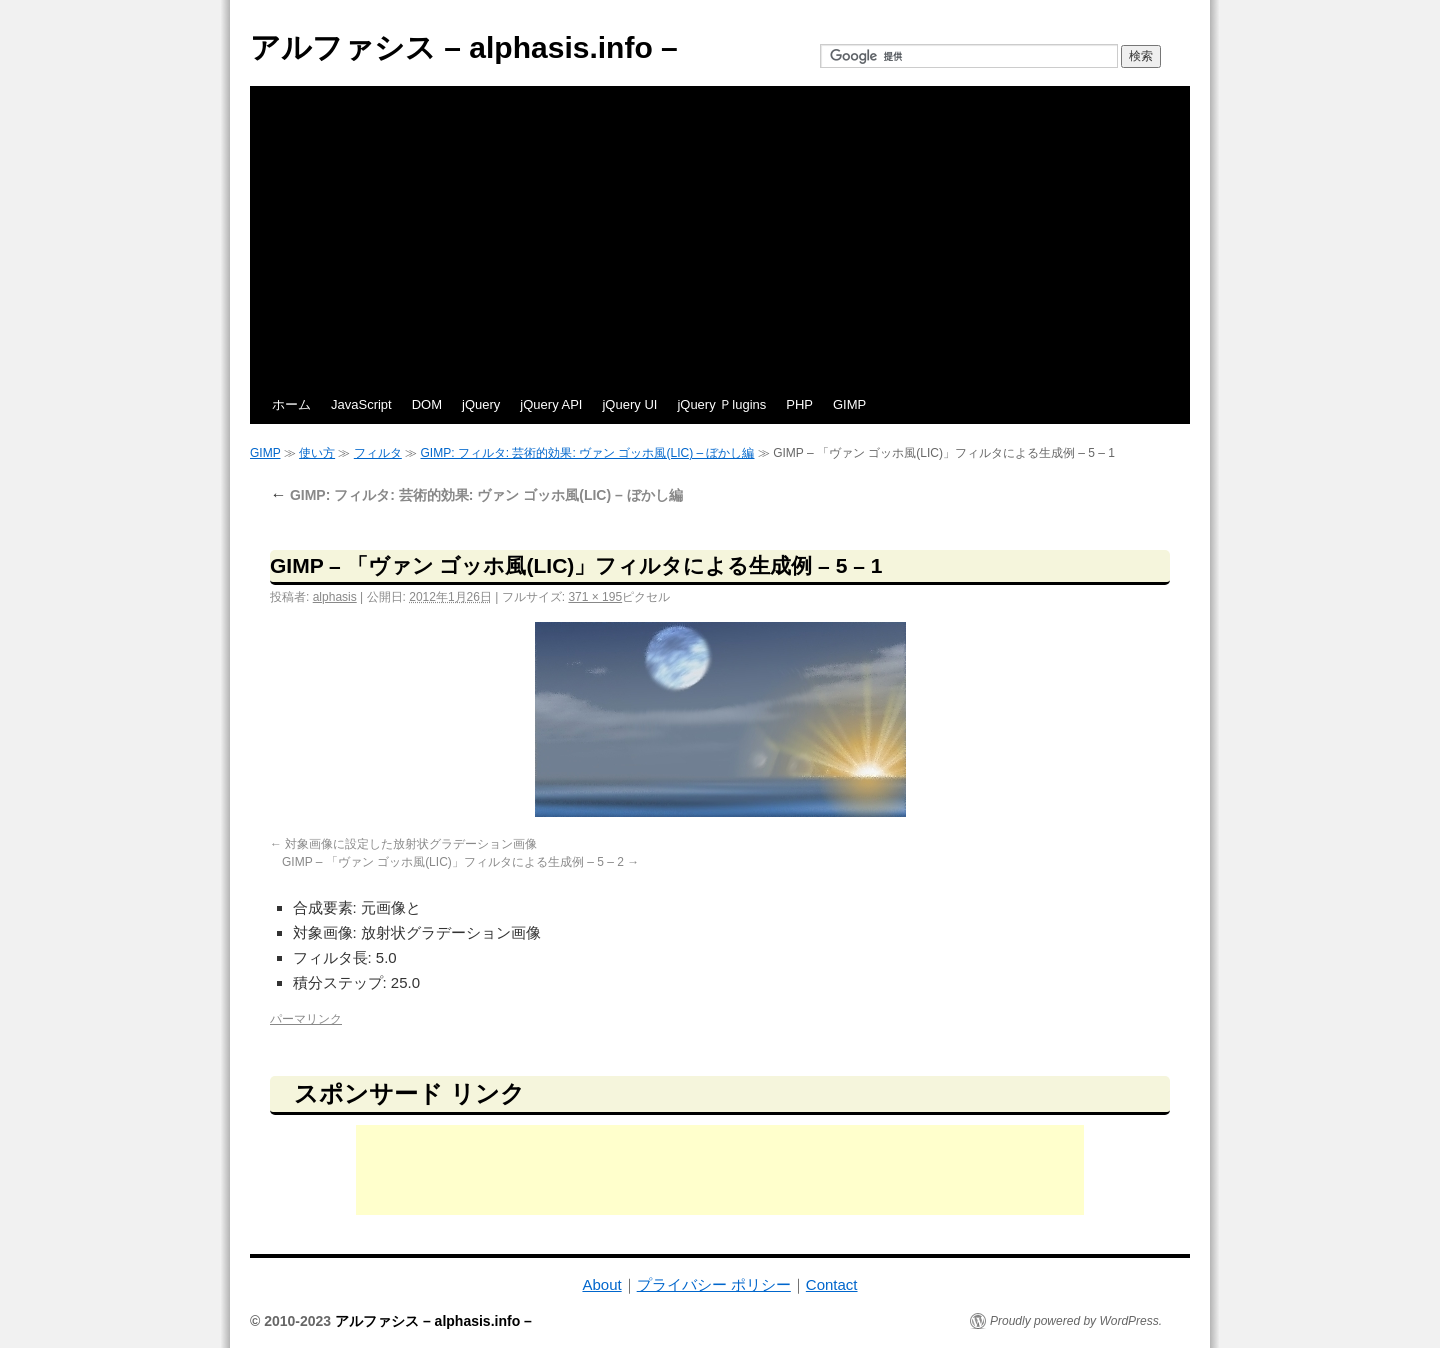 The width and height of the screenshot is (1440, 1348). I want to click on GIMP – 「ヴァン ゴッホ風(LIC)」フィルタによる生成例 – 5 – 2, so click(453, 862).